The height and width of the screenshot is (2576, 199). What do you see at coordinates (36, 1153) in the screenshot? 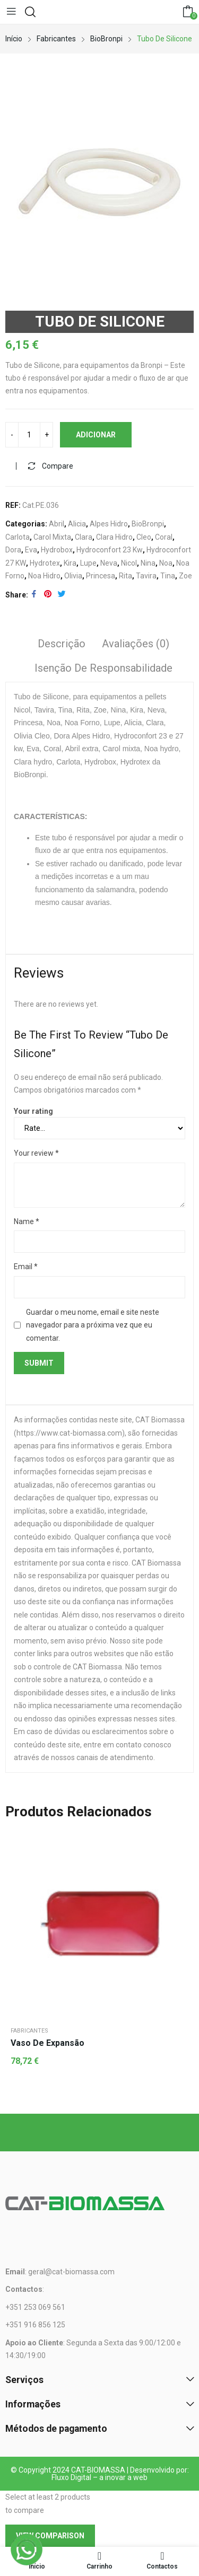
I see `Your review` at bounding box center [36, 1153].